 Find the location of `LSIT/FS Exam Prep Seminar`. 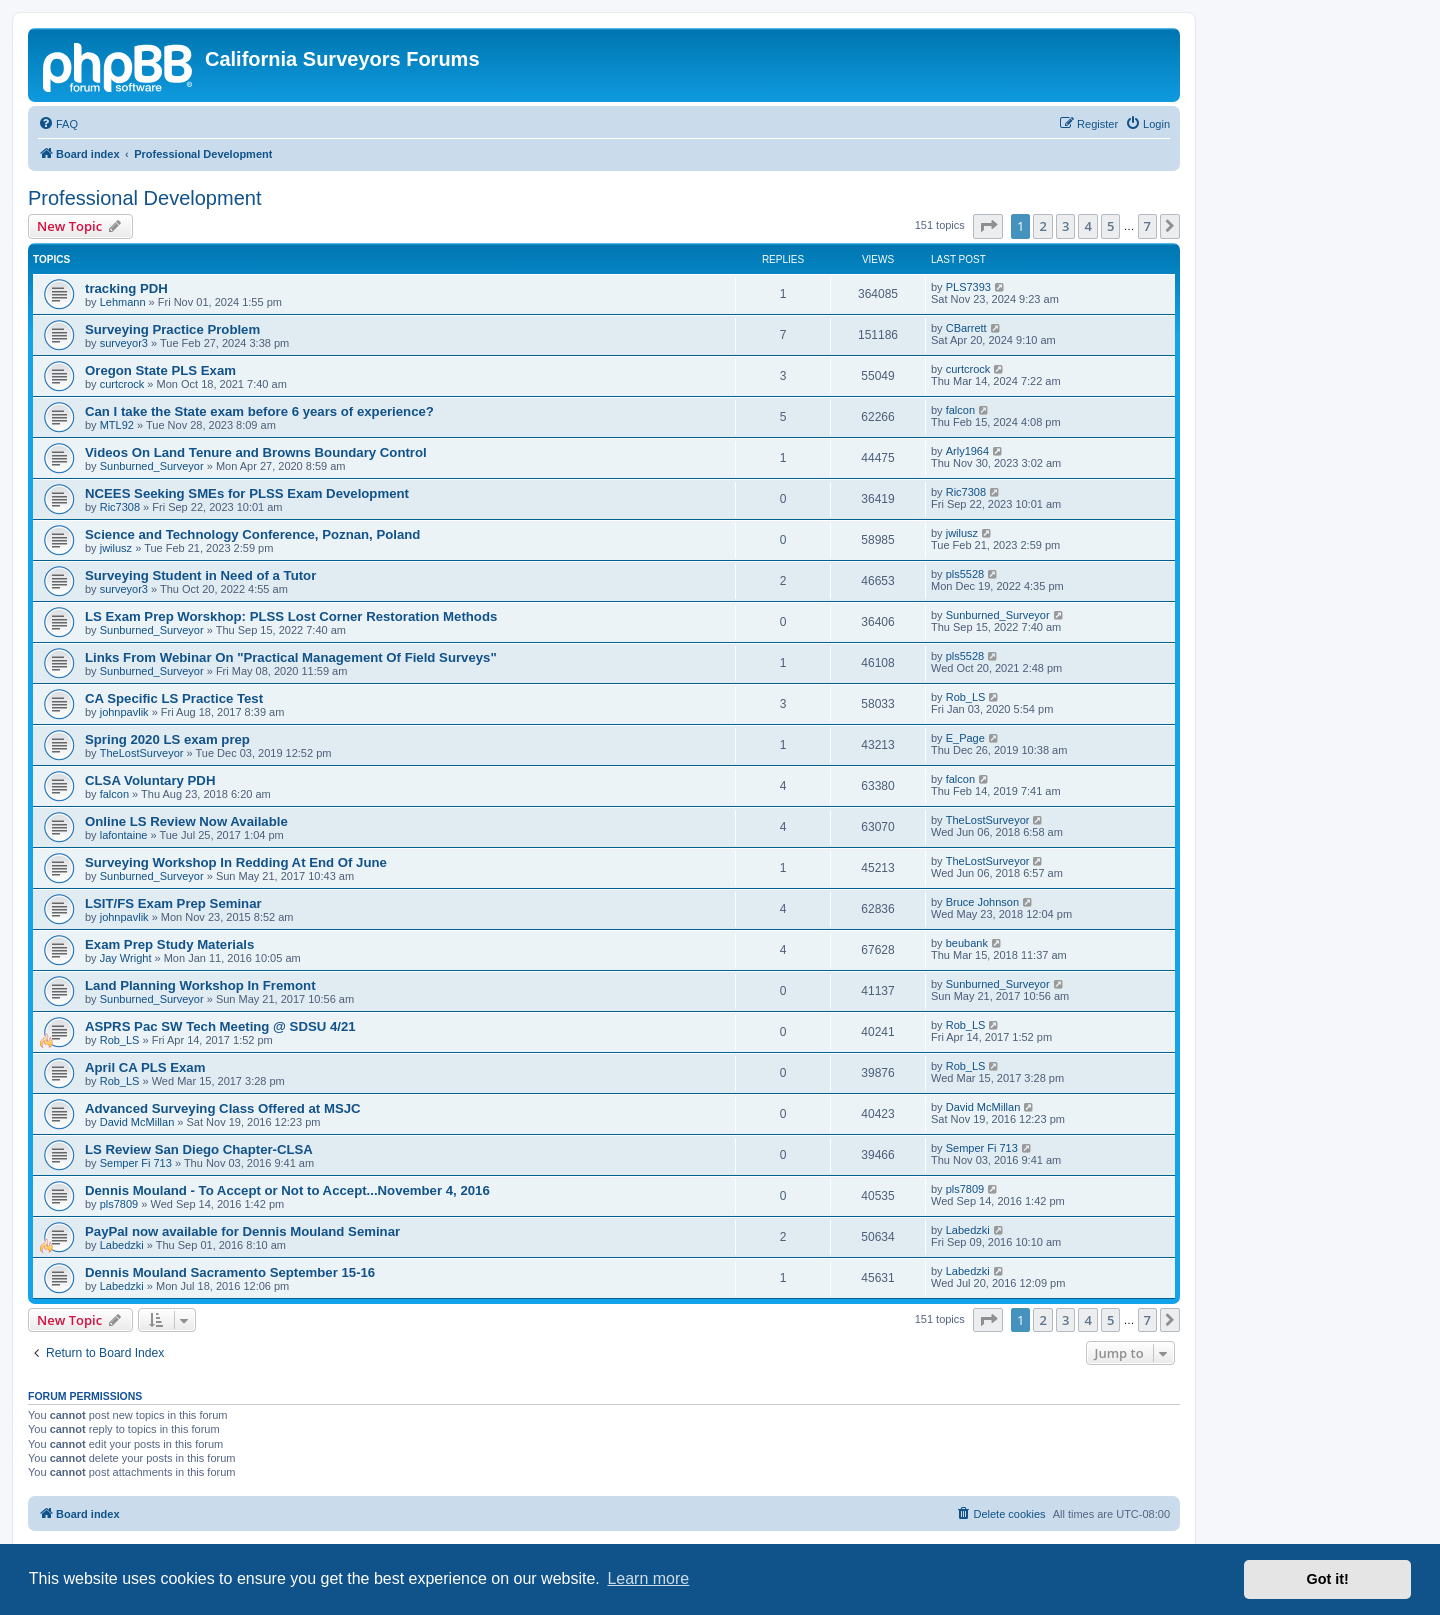

LSIT/FS Exam Prep Seminar is located at coordinates (173, 903).